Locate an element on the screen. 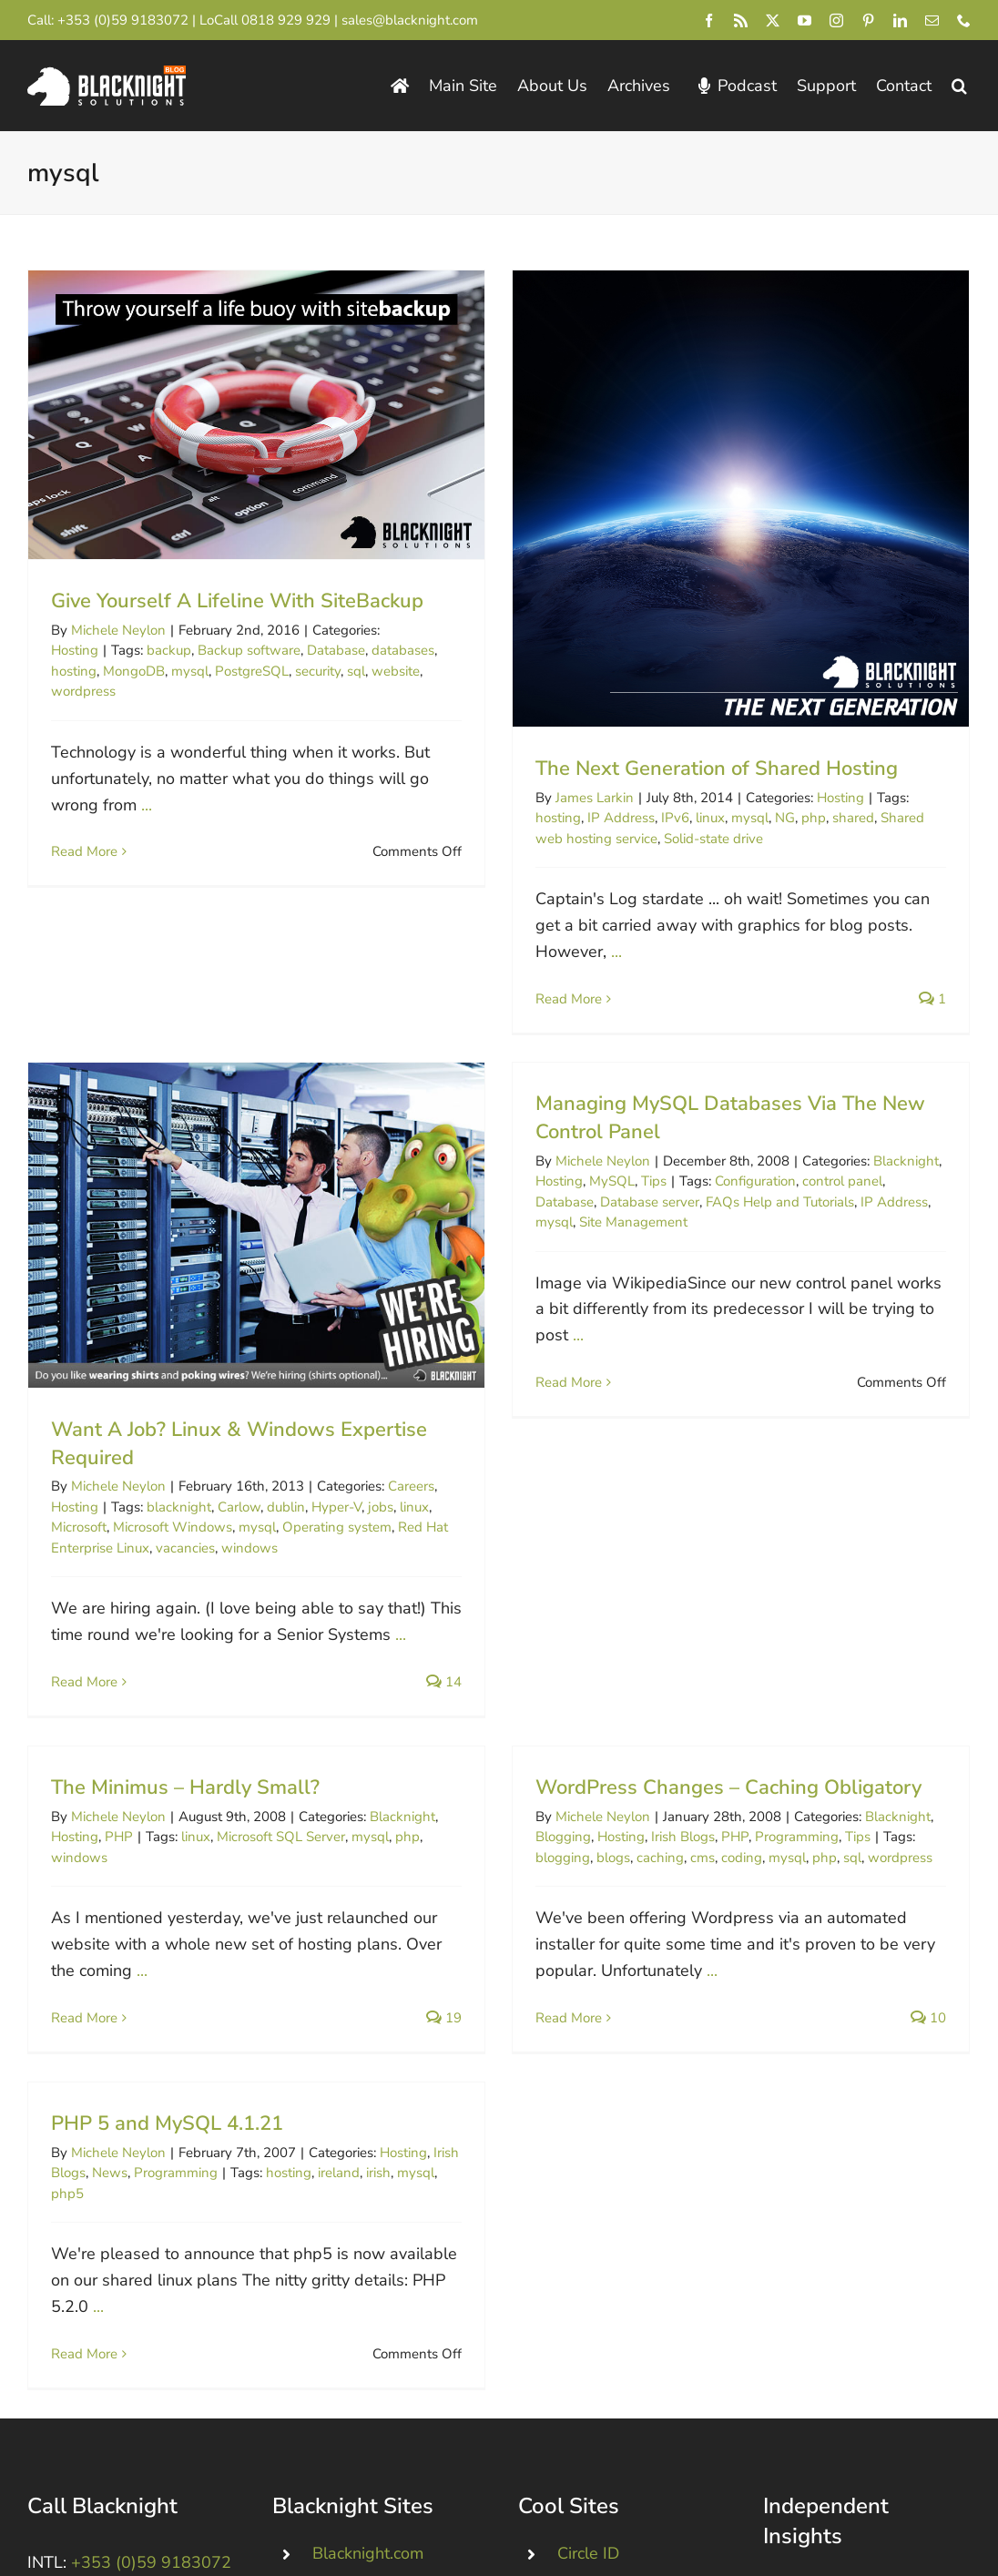 This screenshot has height=2576, width=998. Read More [More on Give Yourself A Lifeline With SiteBackup] is located at coordinates (84, 851).